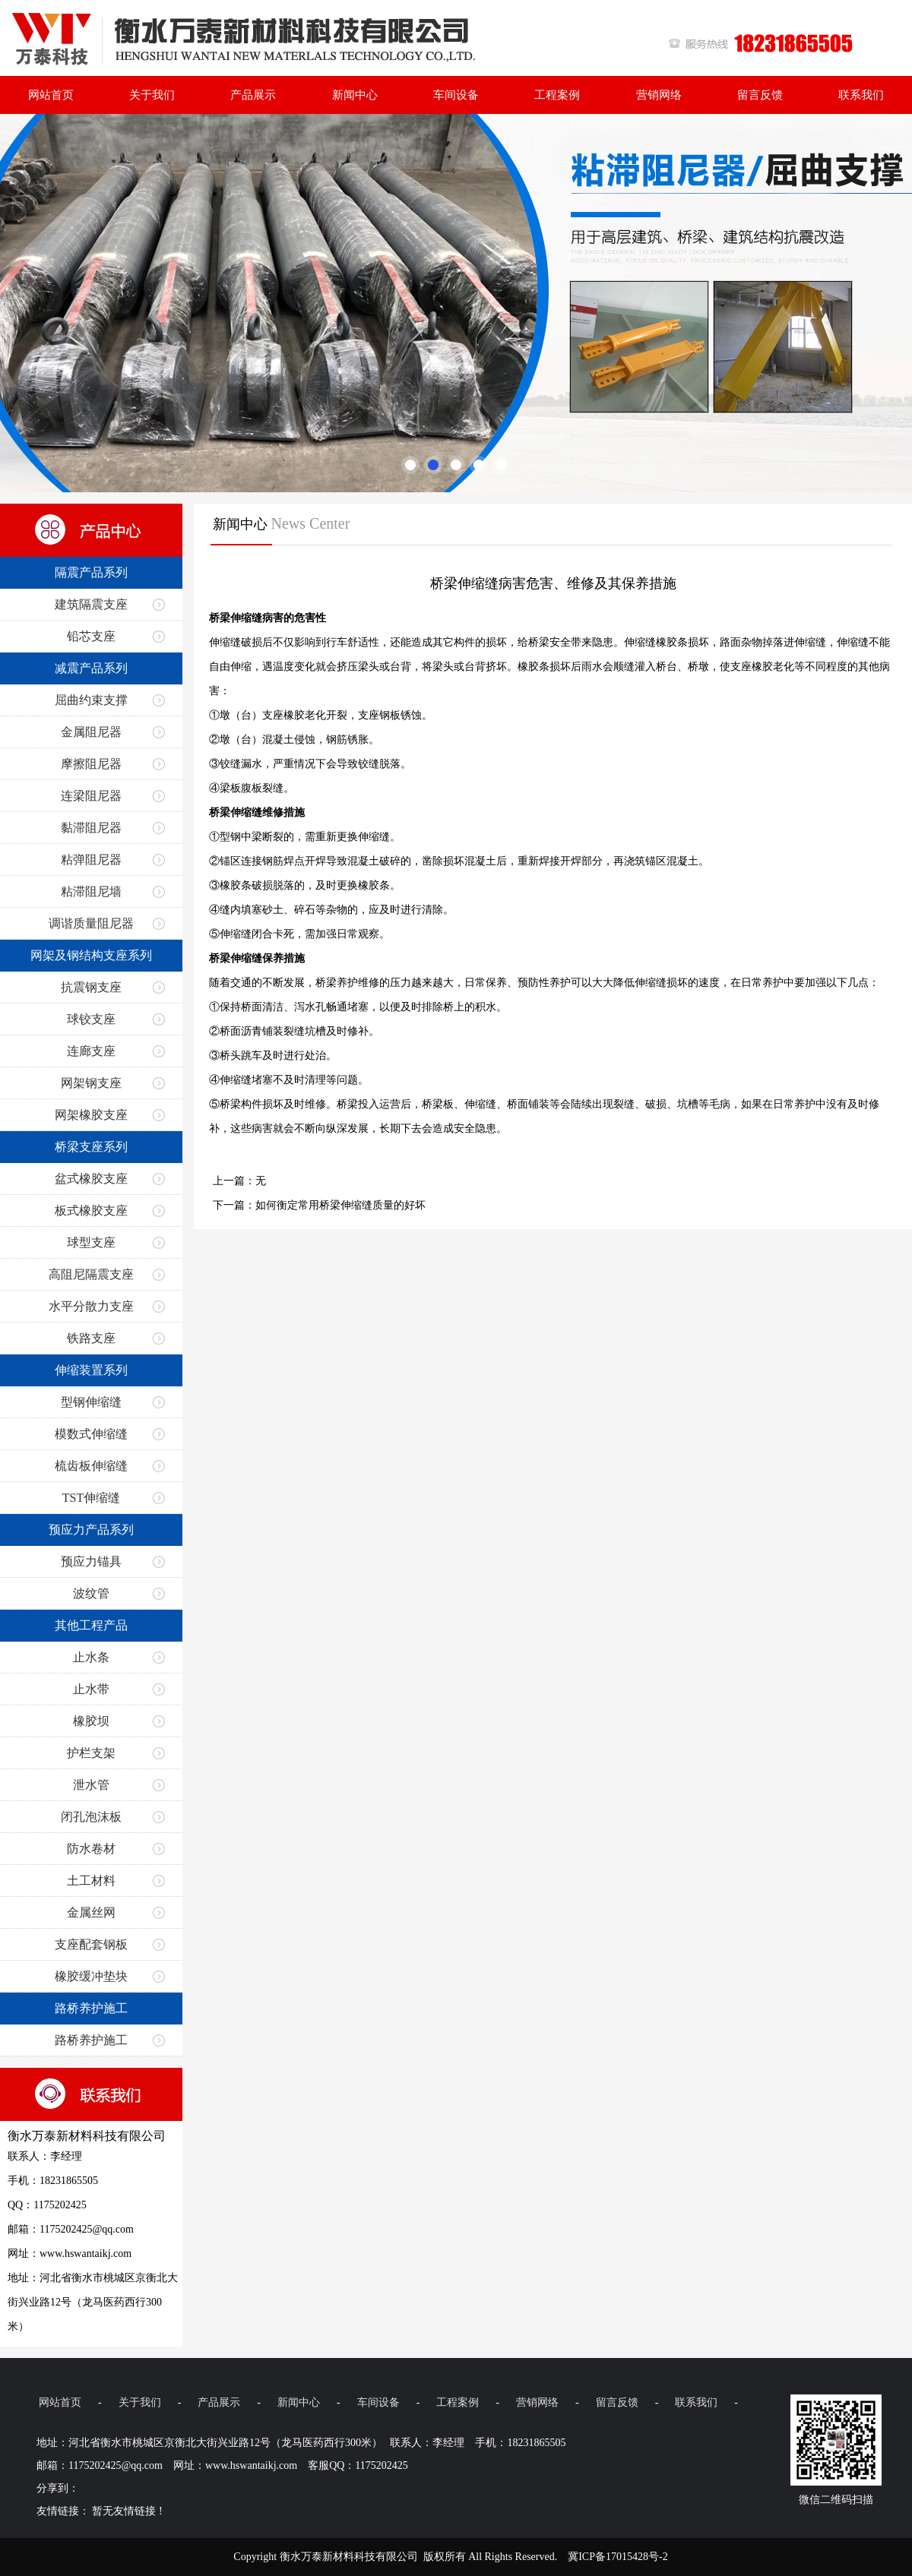 The image size is (912, 2576). Describe the element at coordinates (617, 2556) in the screenshot. I see `冀ICP备17015428号-2` at that location.